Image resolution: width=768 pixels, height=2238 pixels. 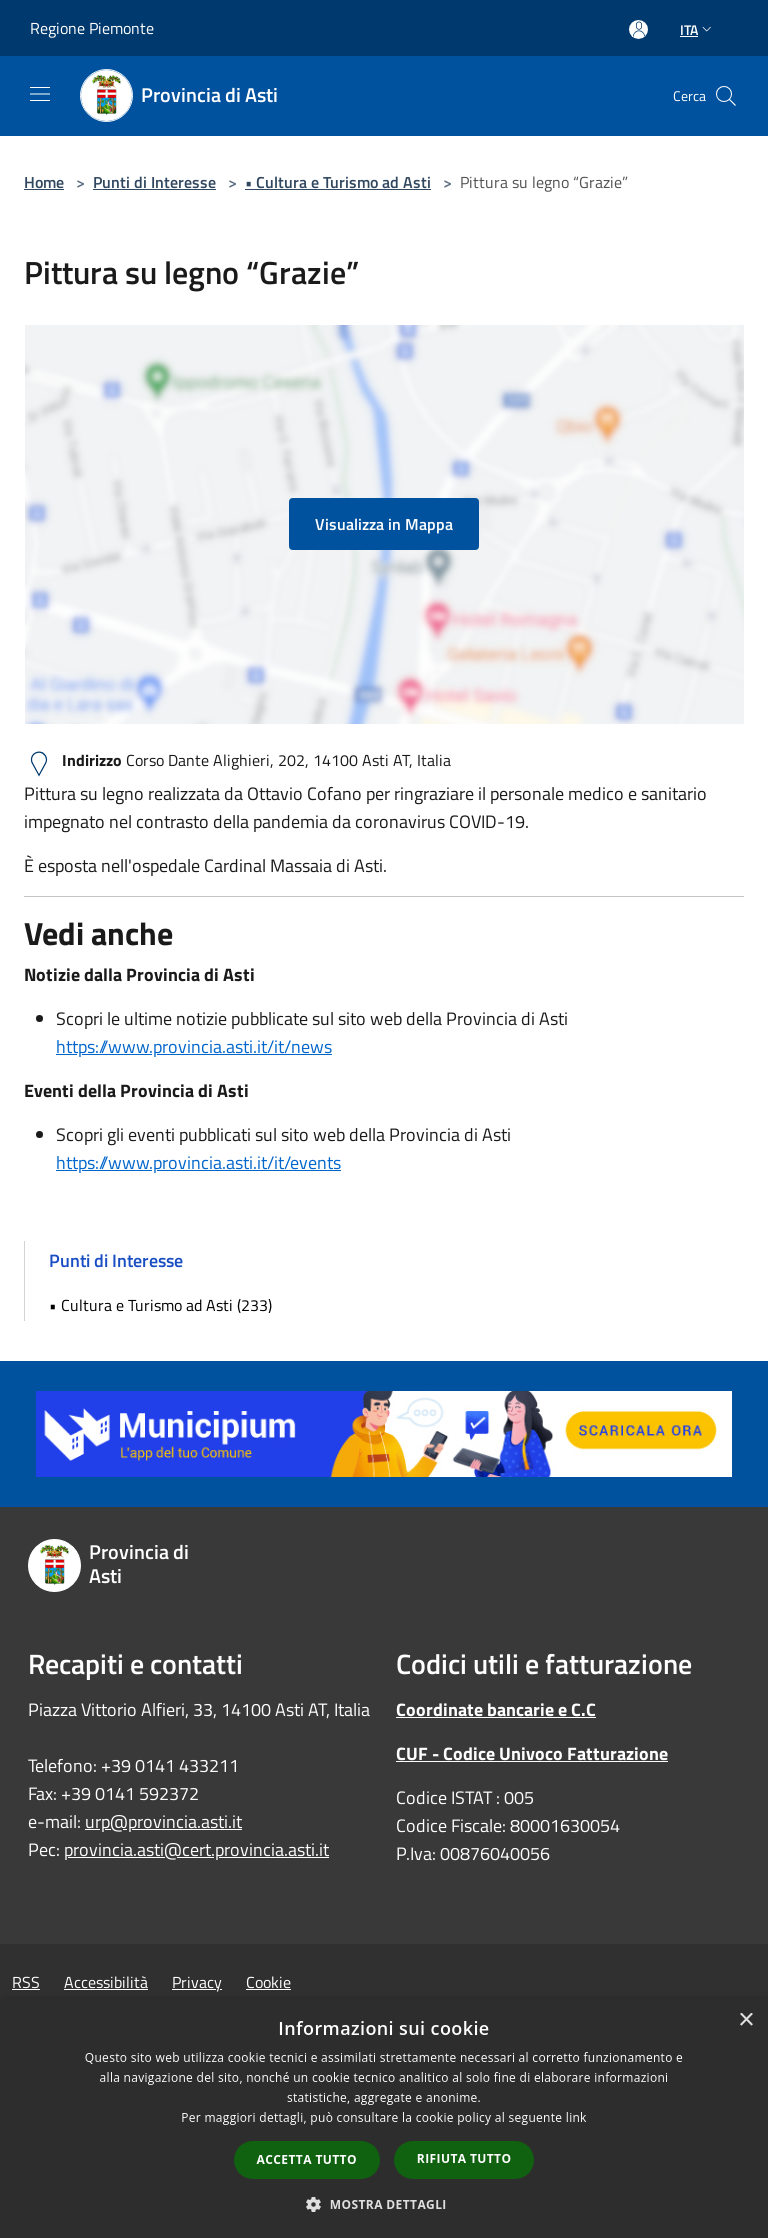 What do you see at coordinates (198, 1162) in the screenshot?
I see `https://www.provincia.asti.it/it/events` at bounding box center [198, 1162].